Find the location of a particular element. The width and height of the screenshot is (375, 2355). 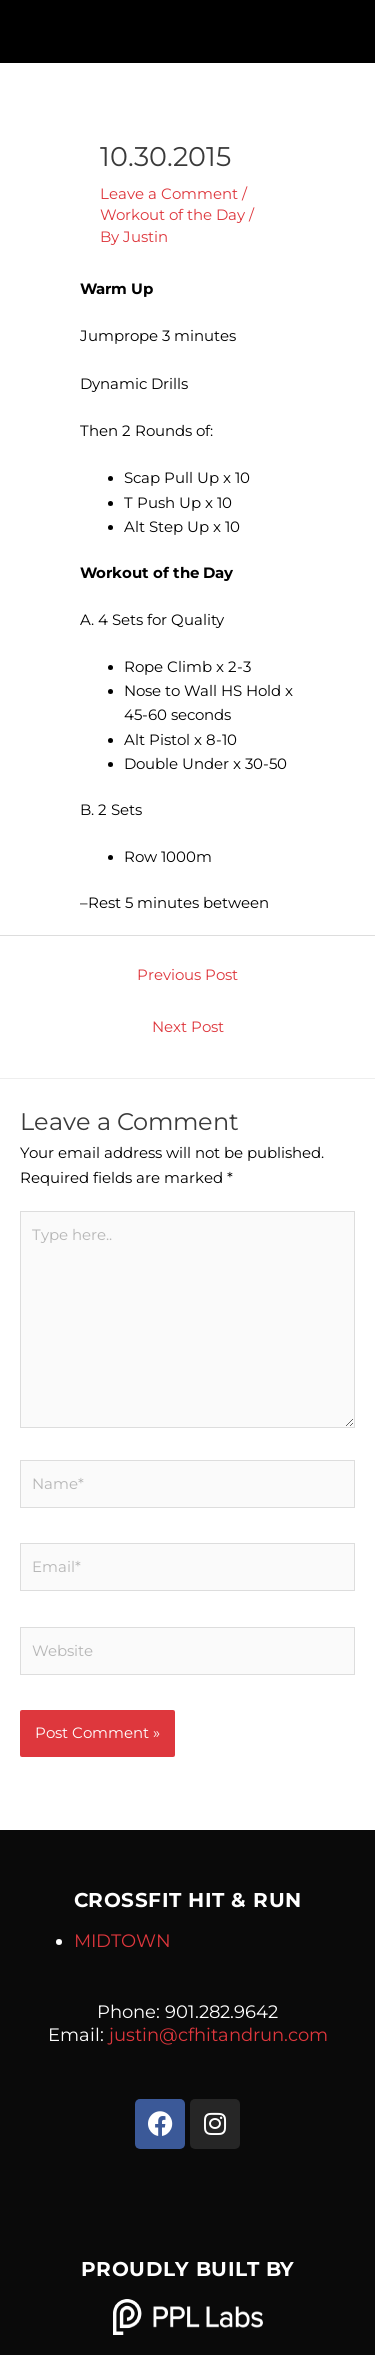

Workout of the Day is located at coordinates (172, 215).